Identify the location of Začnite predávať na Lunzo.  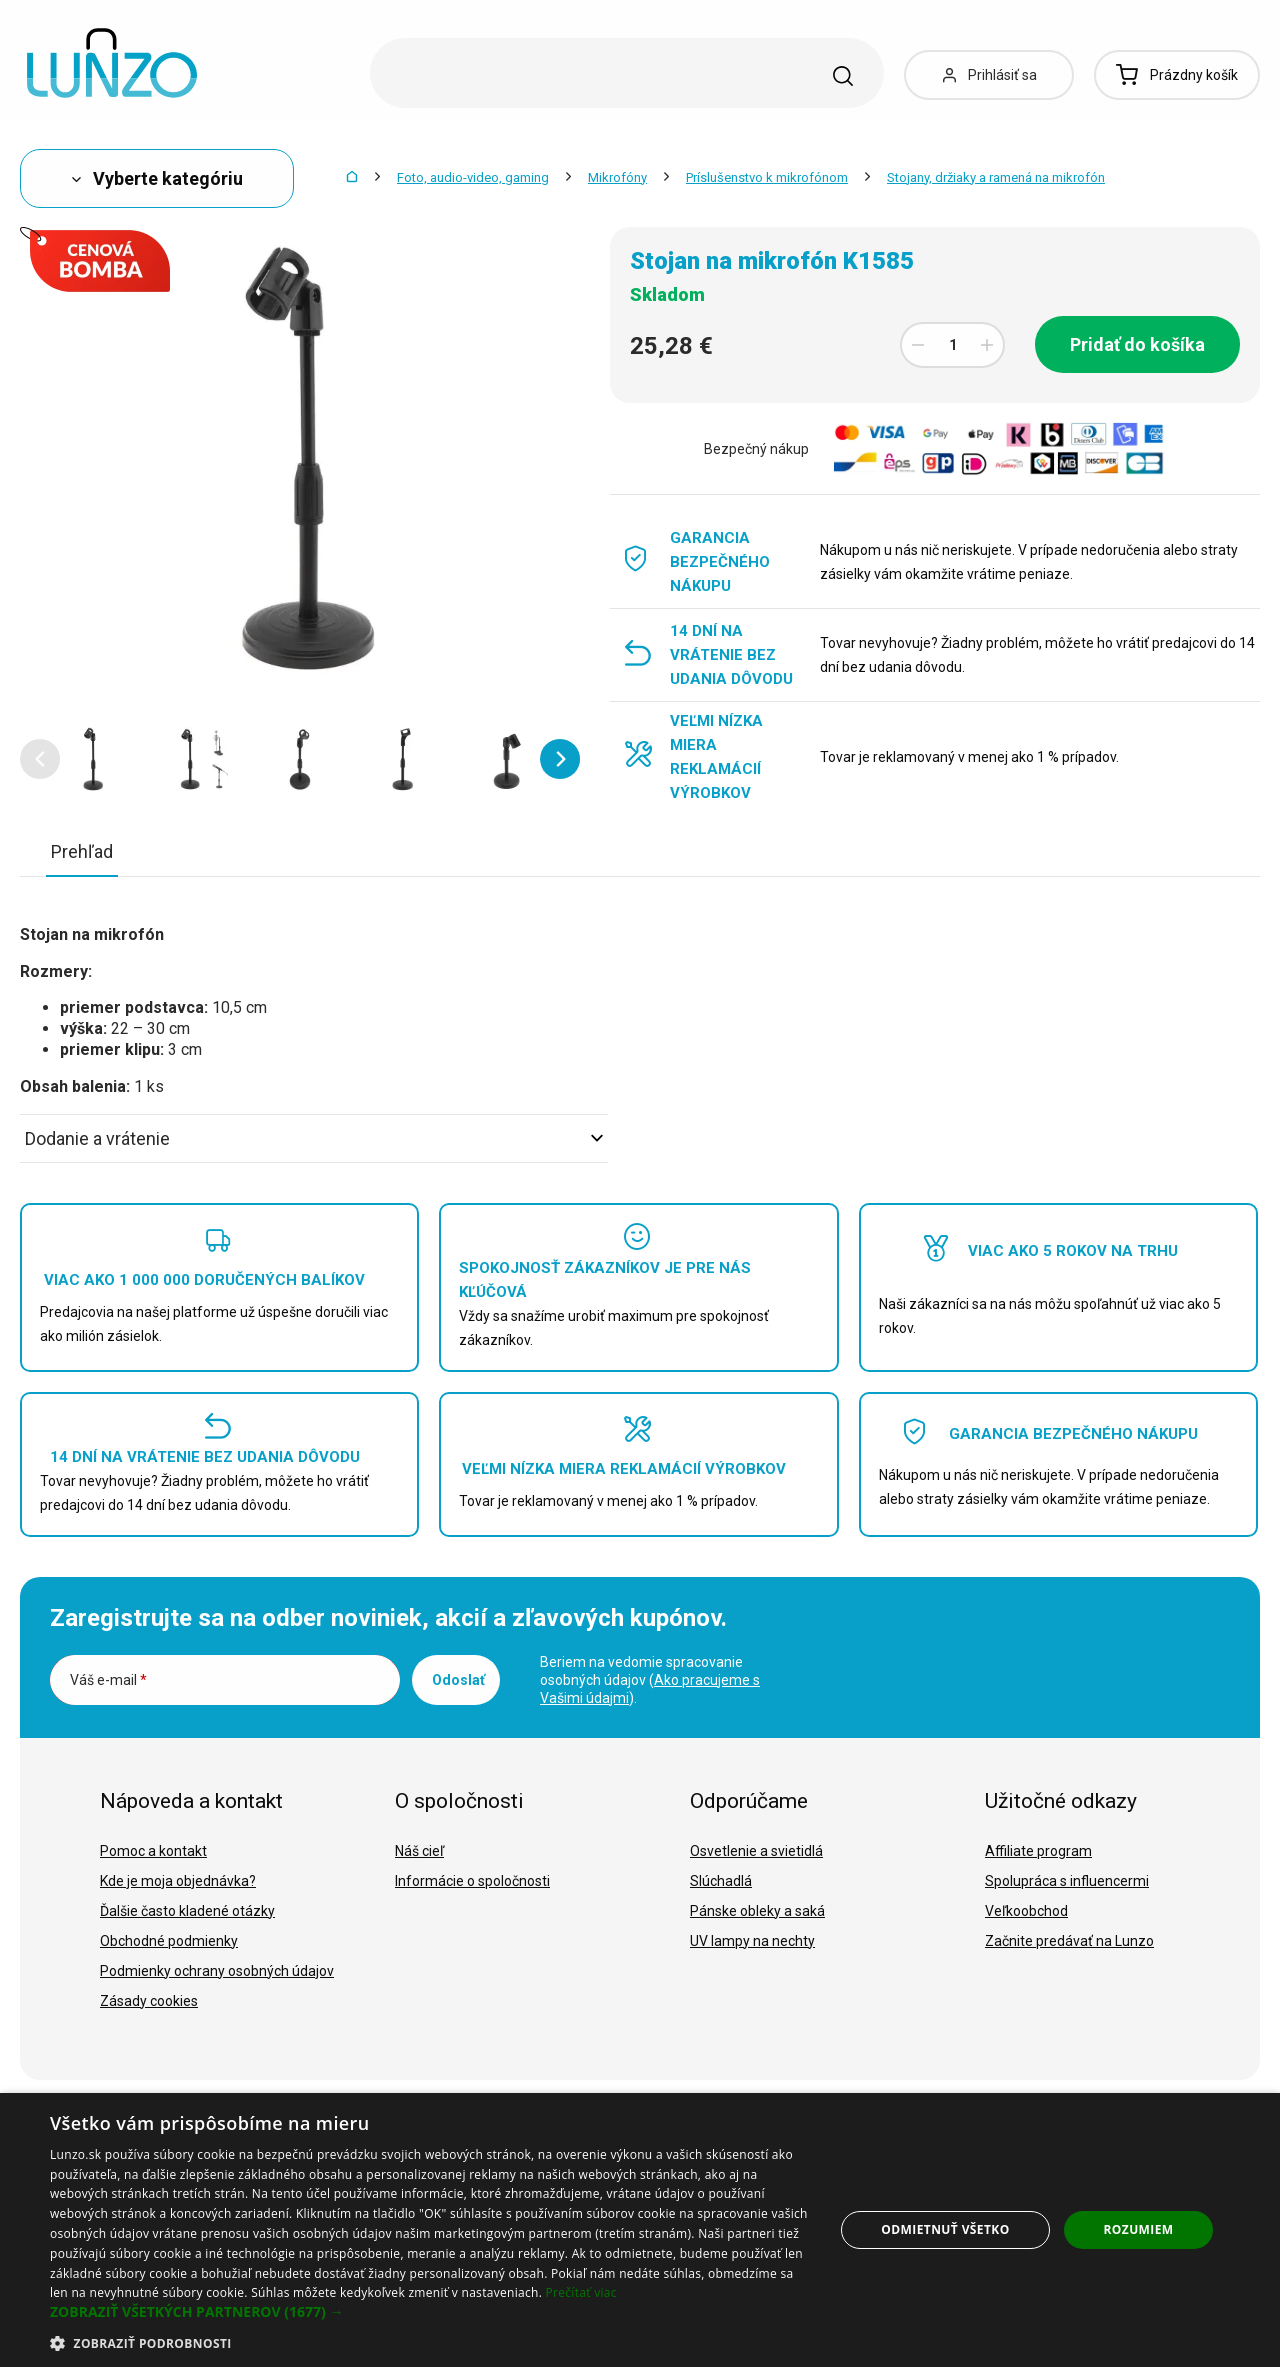
(1069, 1941).